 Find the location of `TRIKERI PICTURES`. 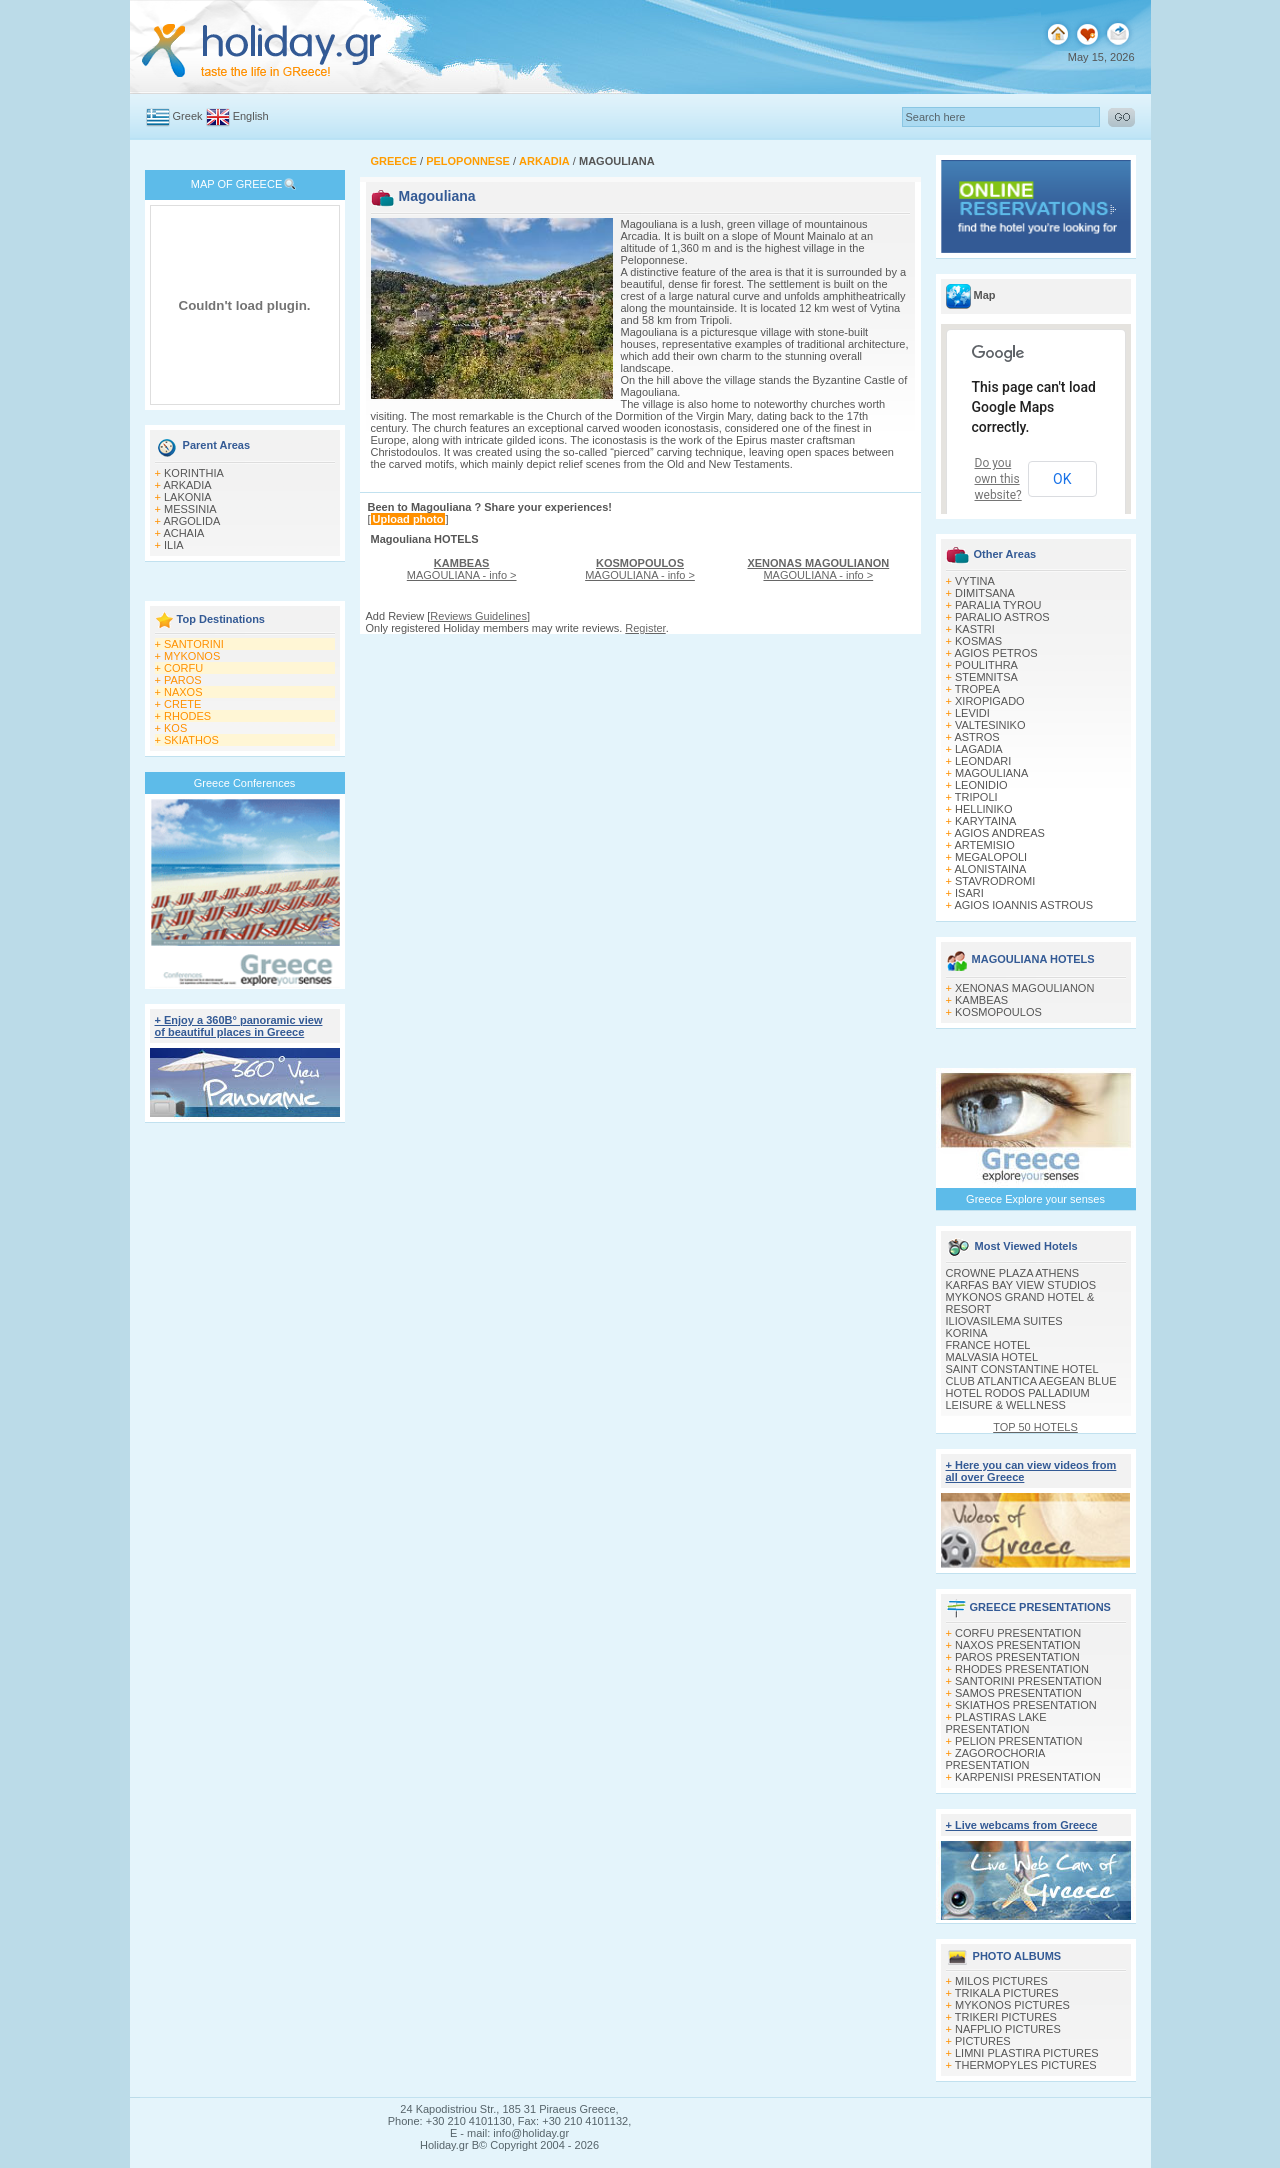

TRIKERI PICTURES is located at coordinates (1006, 2017).